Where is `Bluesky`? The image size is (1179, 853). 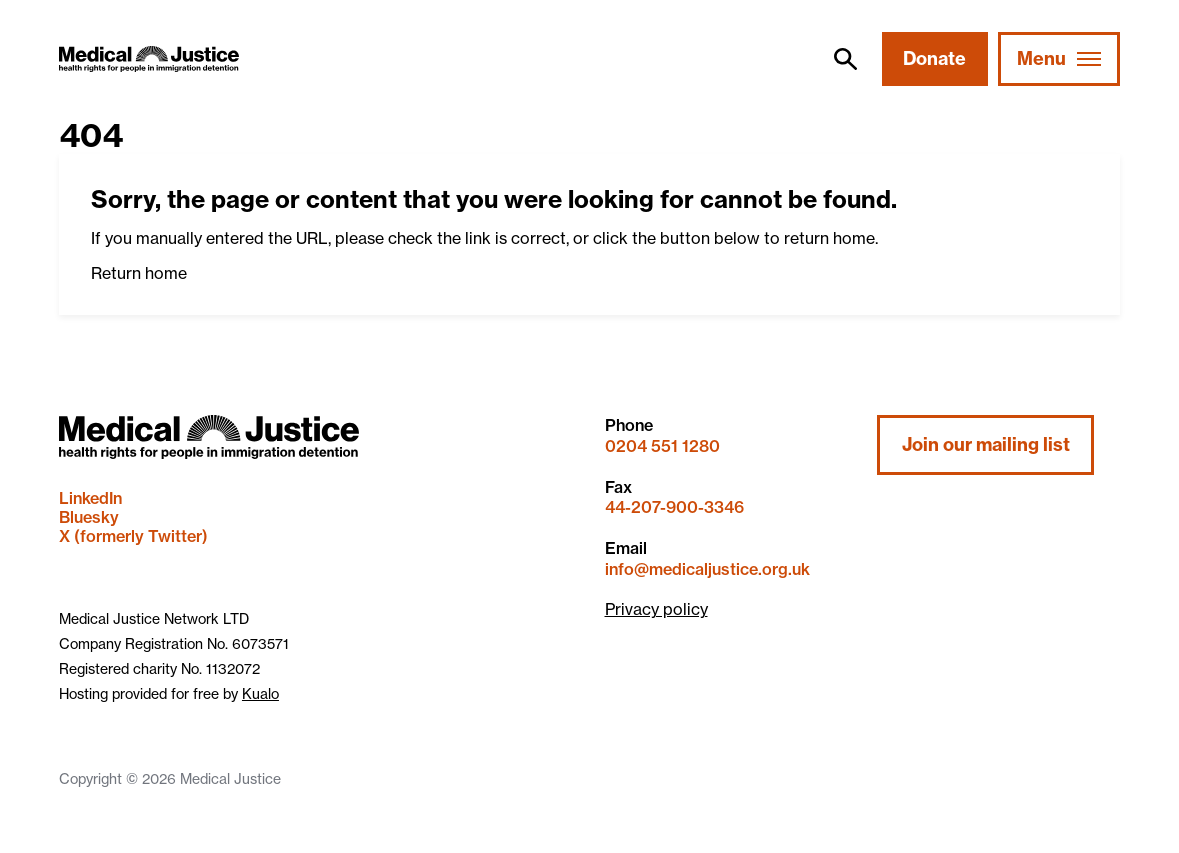 Bluesky is located at coordinates (89, 517).